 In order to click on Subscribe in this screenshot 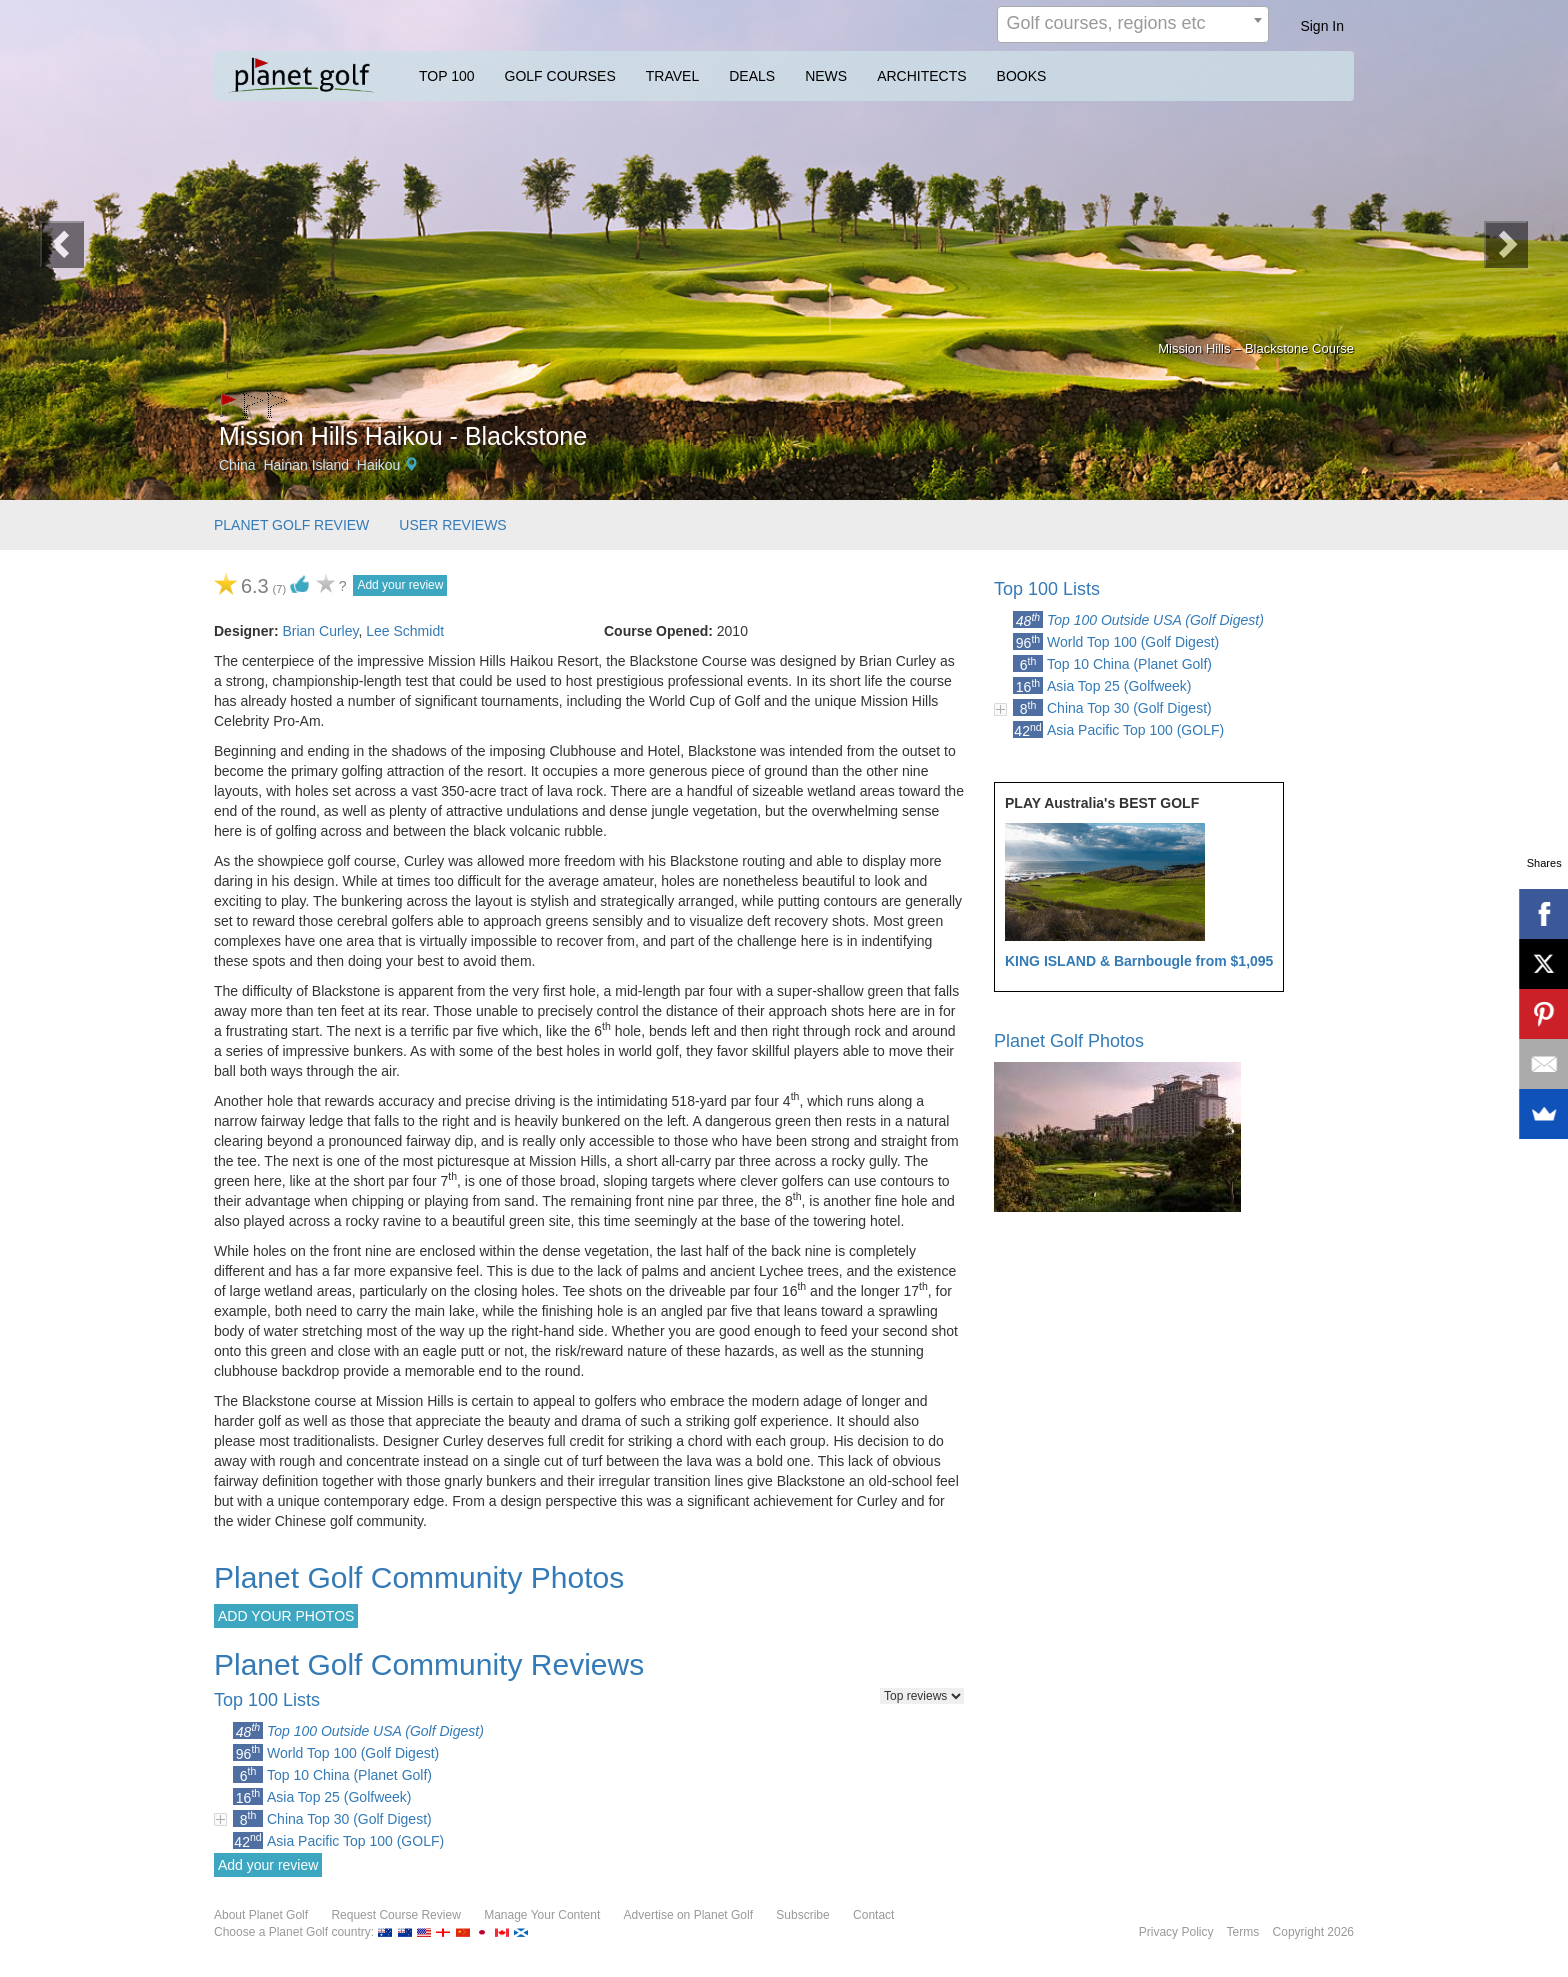, I will do `click(802, 1915)`.